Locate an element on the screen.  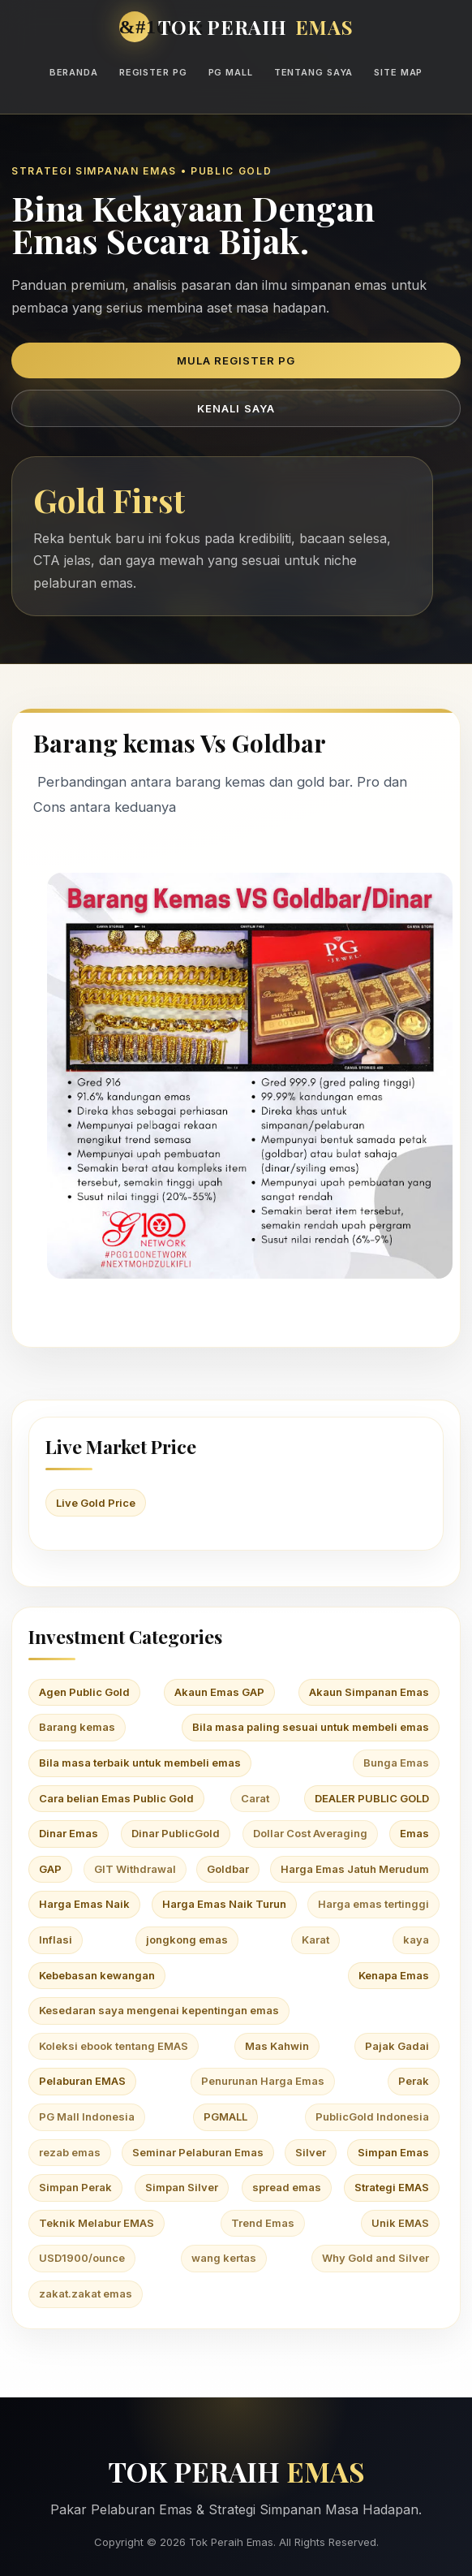
Akaun Simpanan Emas is located at coordinates (369, 1691).